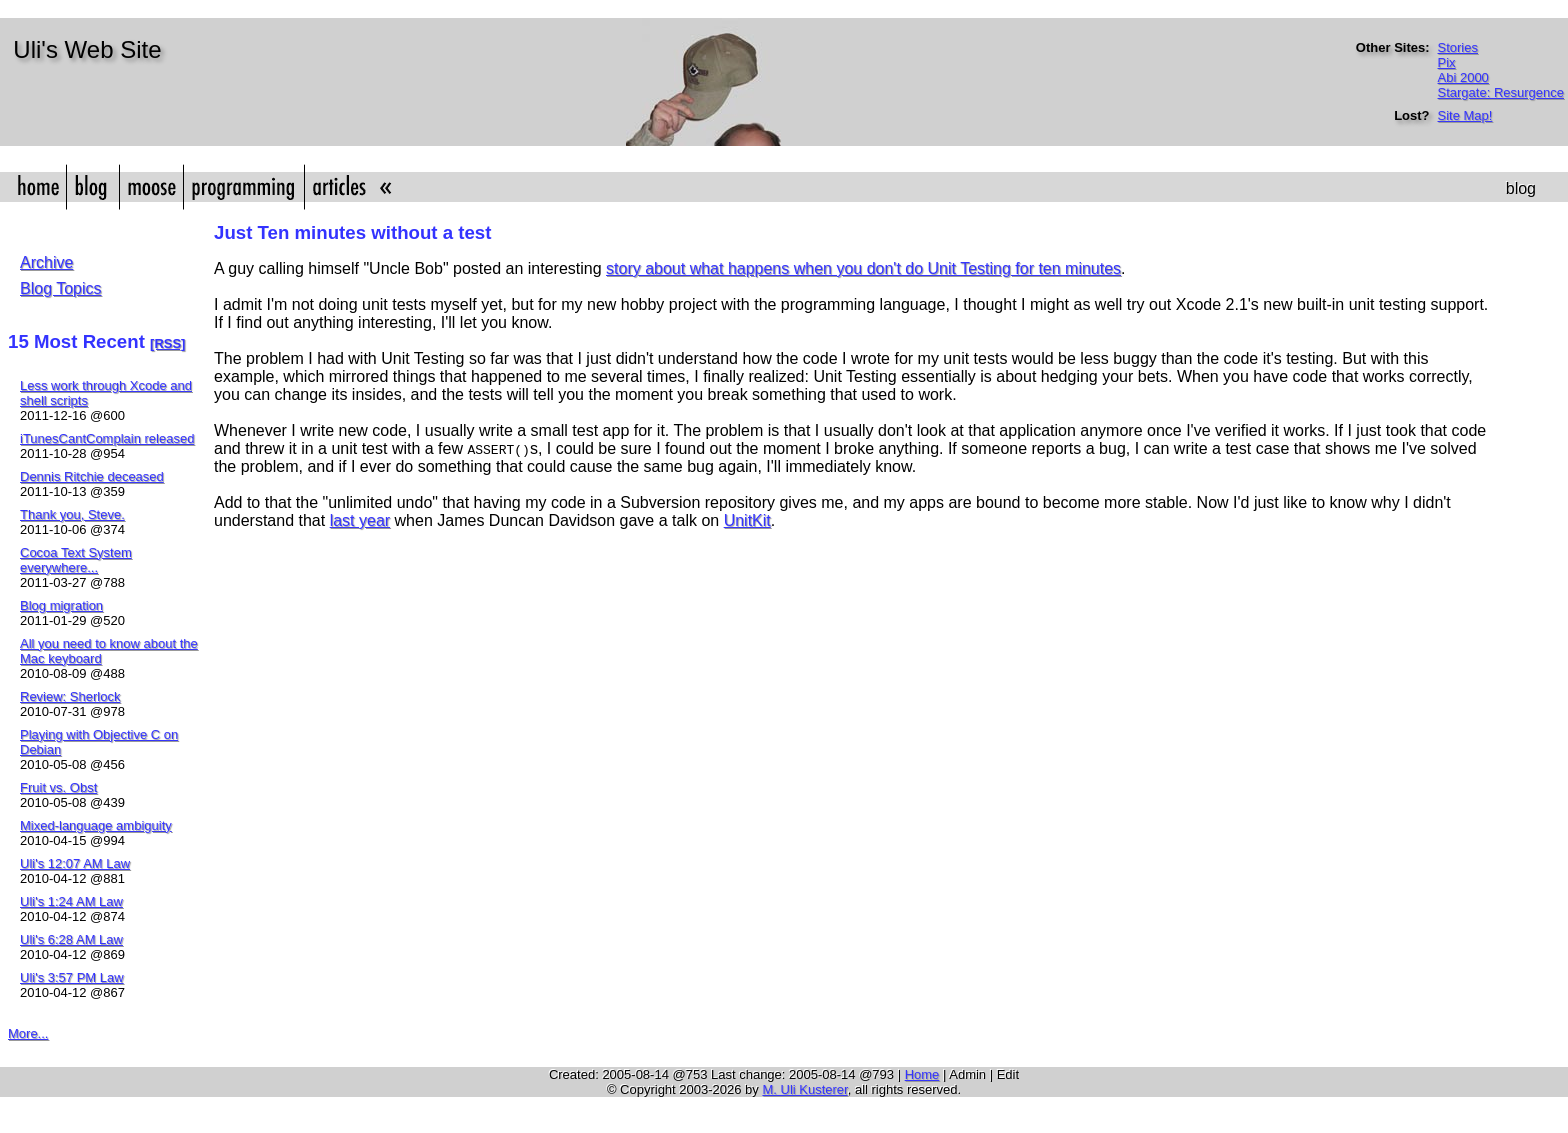 The image size is (1568, 1133). I want to click on Site Map!, so click(1465, 115).